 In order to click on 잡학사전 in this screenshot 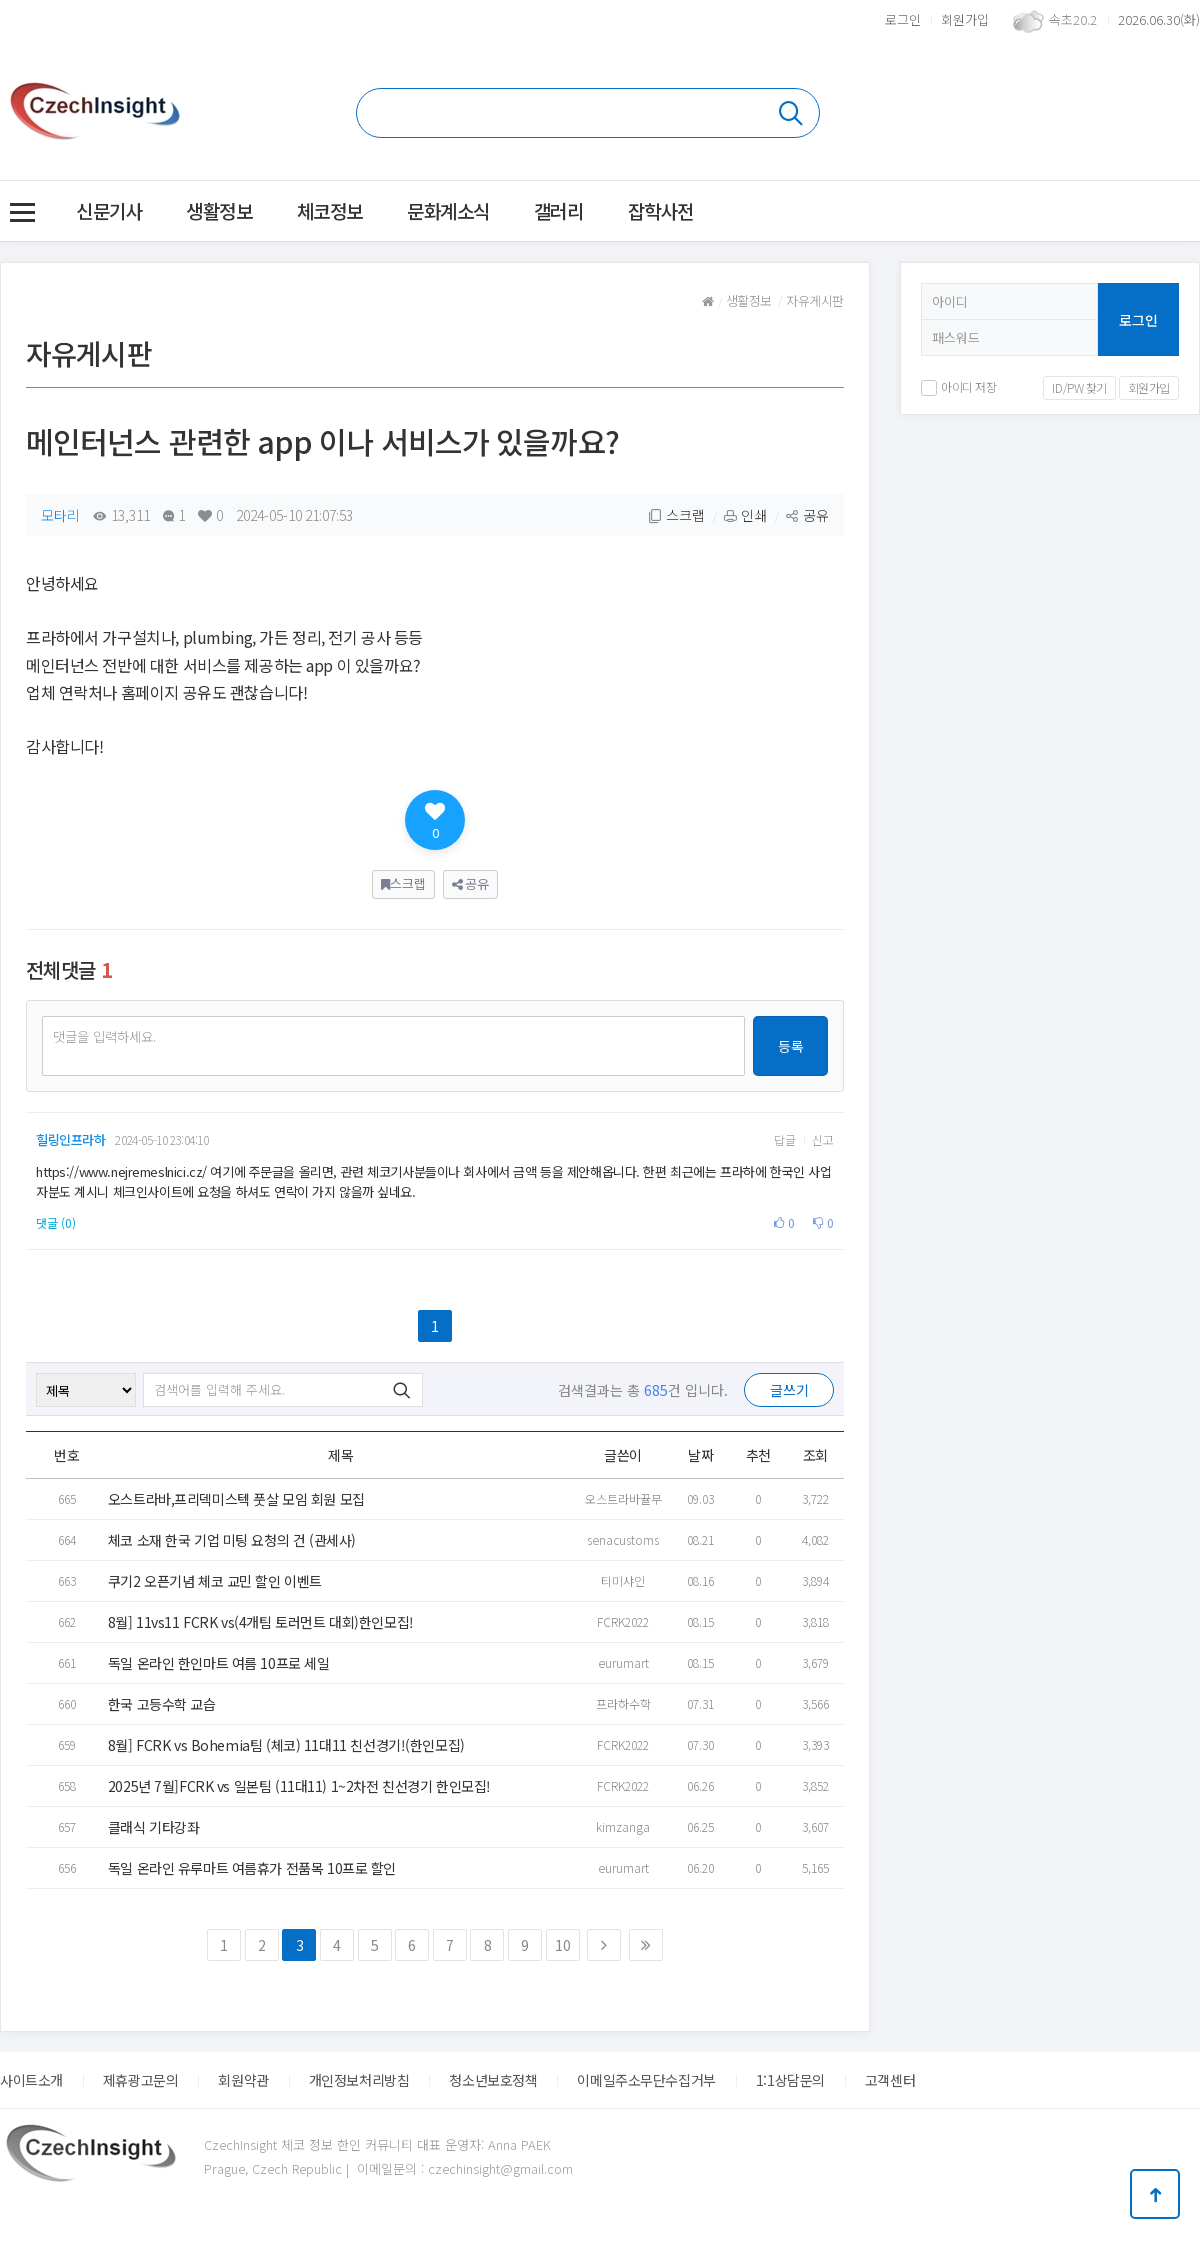, I will do `click(661, 210)`.